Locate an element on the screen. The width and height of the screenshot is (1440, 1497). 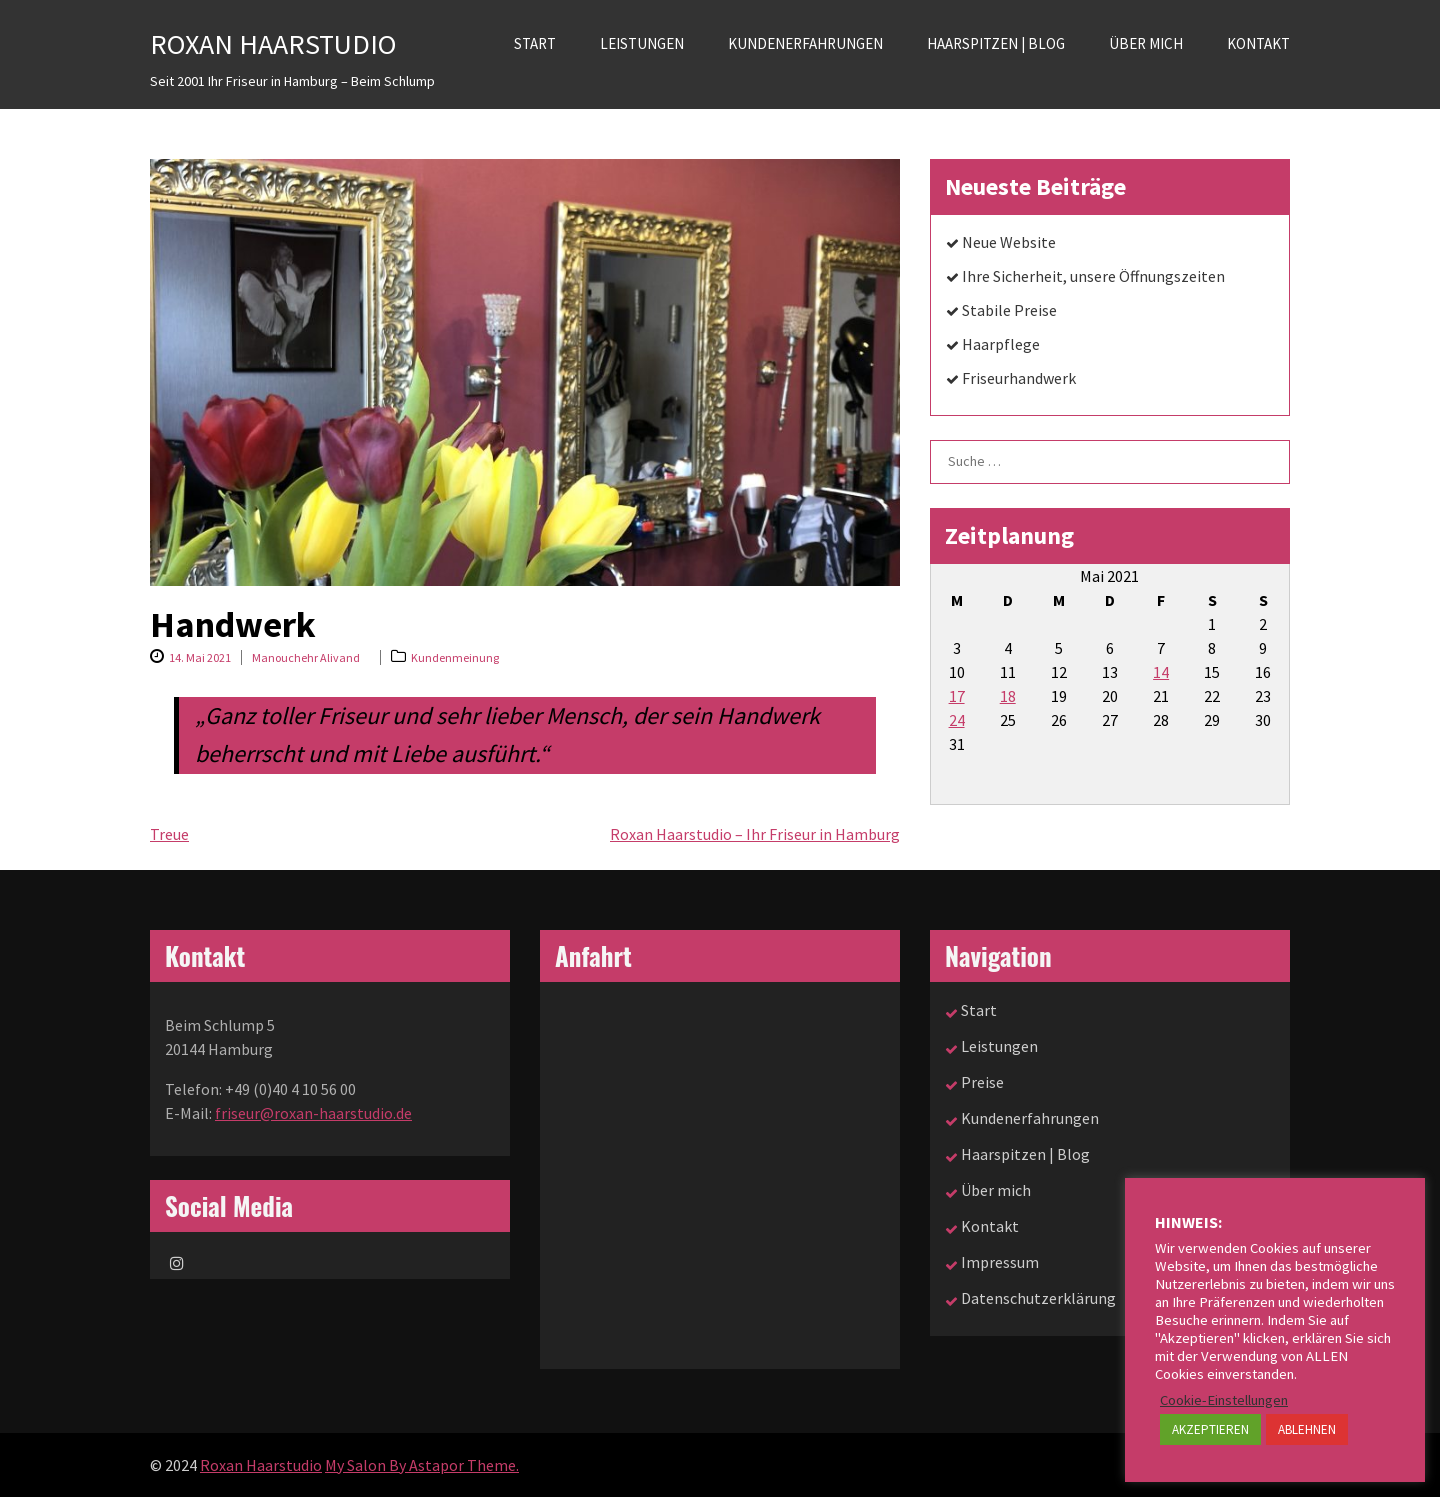
Roxan Haarstudio is located at coordinates (273, 44).